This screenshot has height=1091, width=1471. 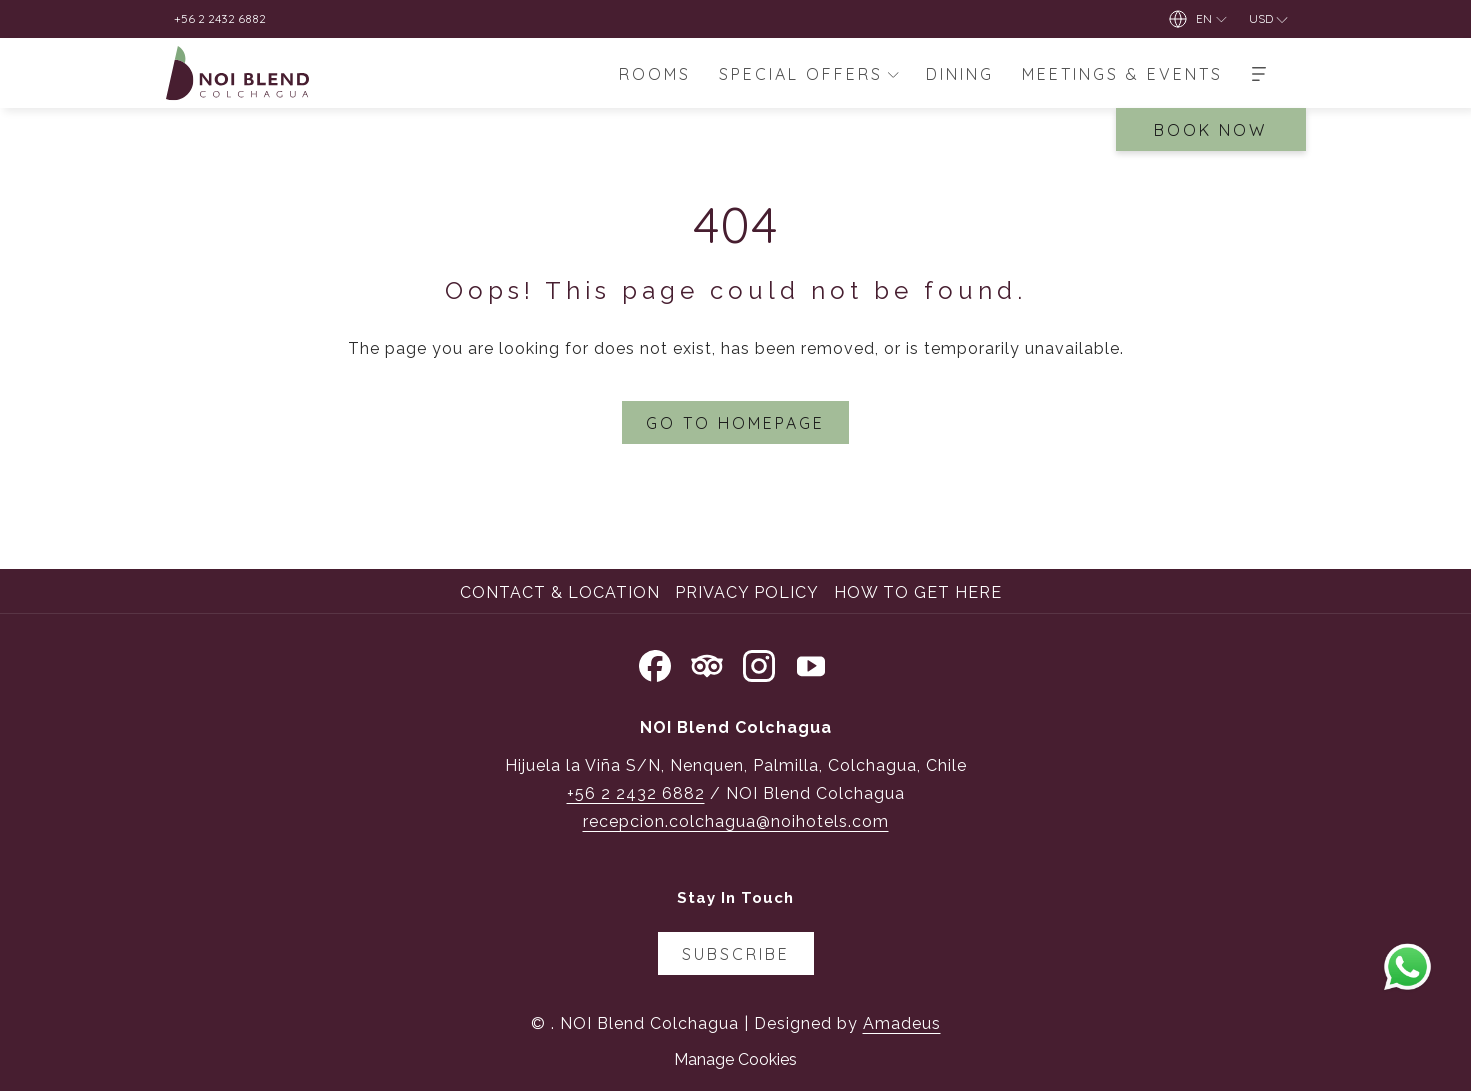 What do you see at coordinates (747, 592) in the screenshot?
I see `Privacy Policy` at bounding box center [747, 592].